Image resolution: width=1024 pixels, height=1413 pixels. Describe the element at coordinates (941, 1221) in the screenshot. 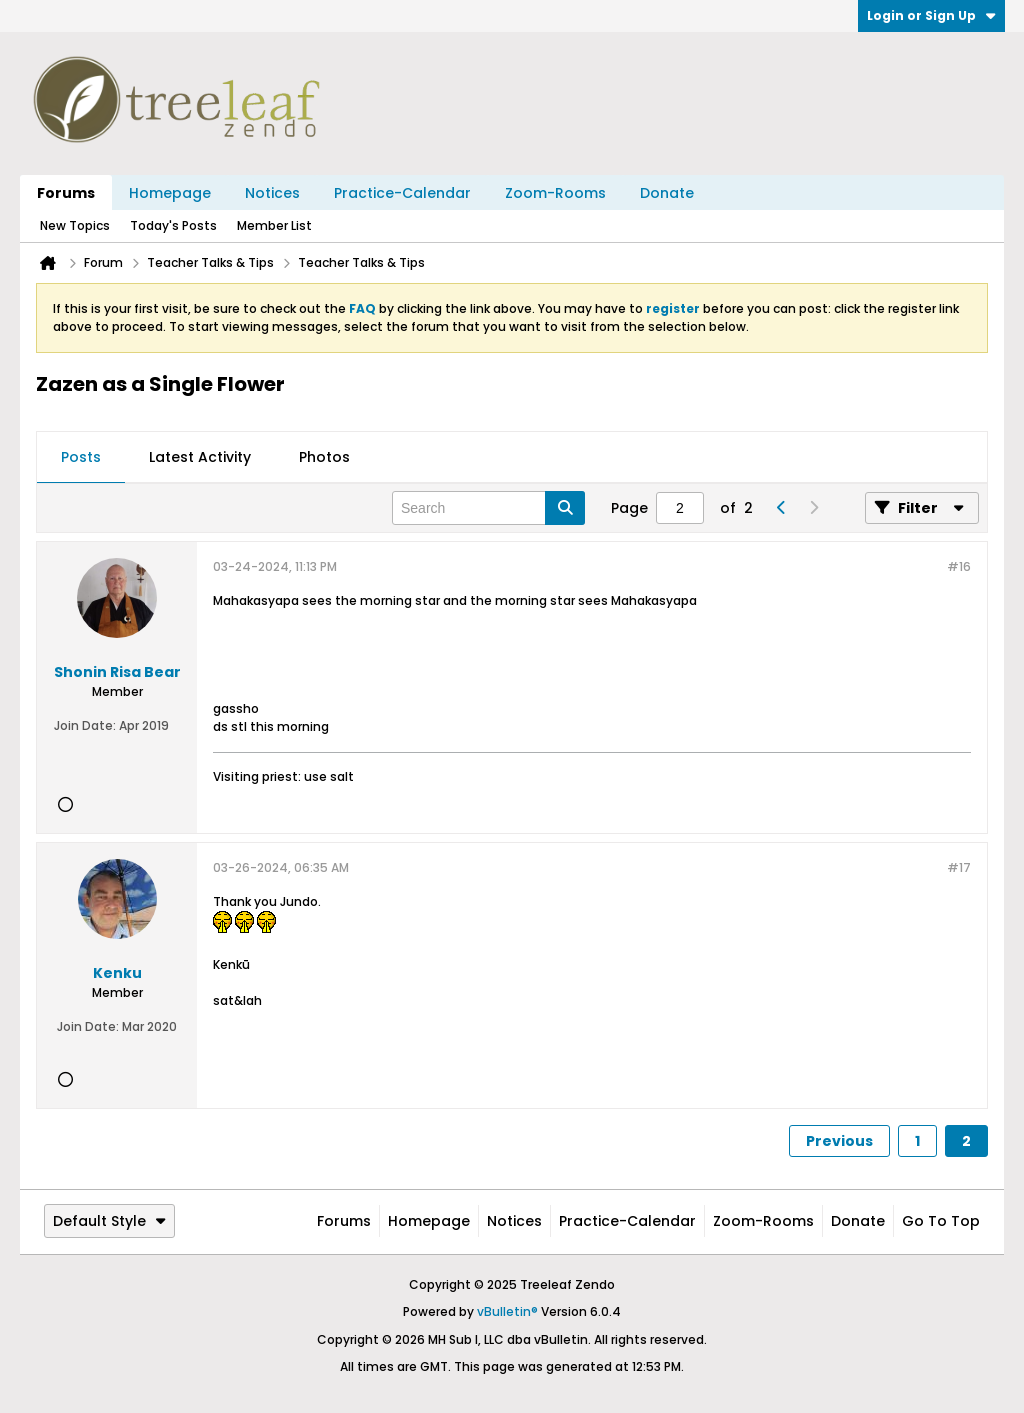

I see `Go to top` at that location.